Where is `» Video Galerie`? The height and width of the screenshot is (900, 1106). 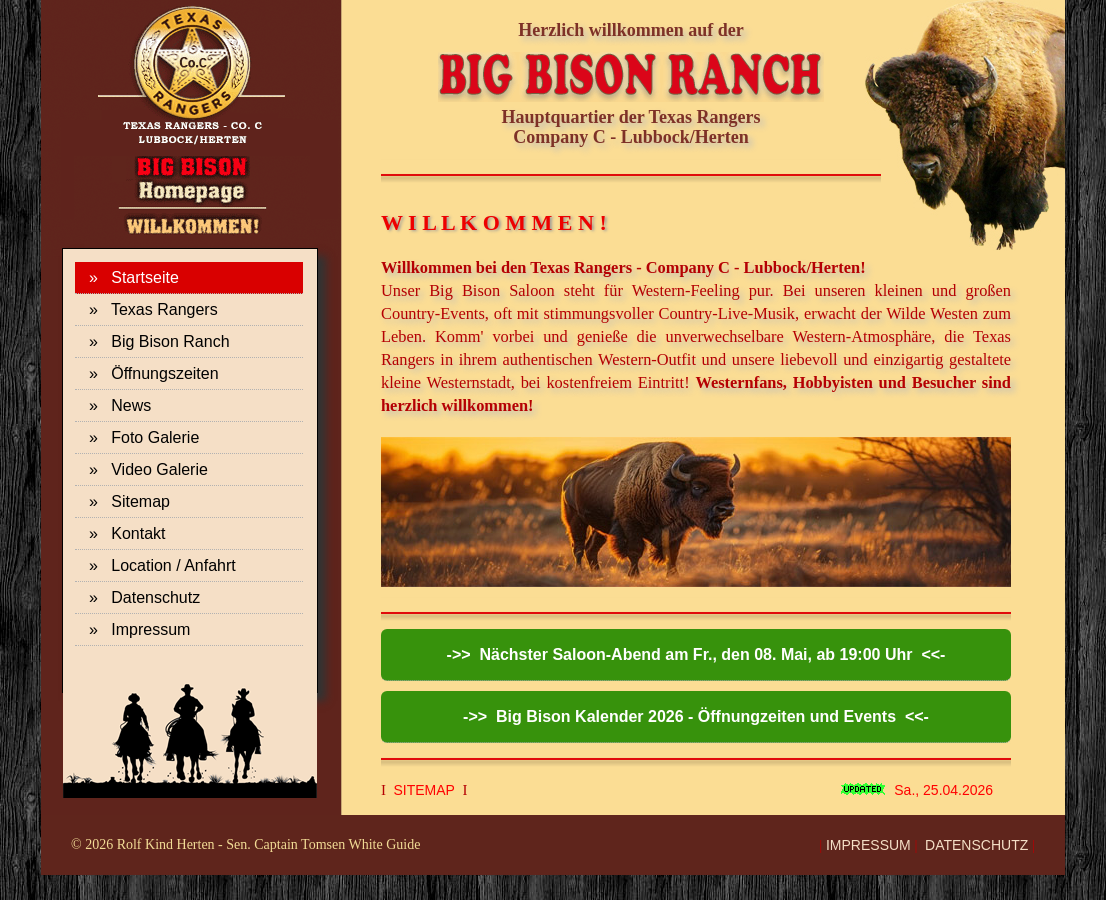
» Video Galerie is located at coordinates (148, 469).